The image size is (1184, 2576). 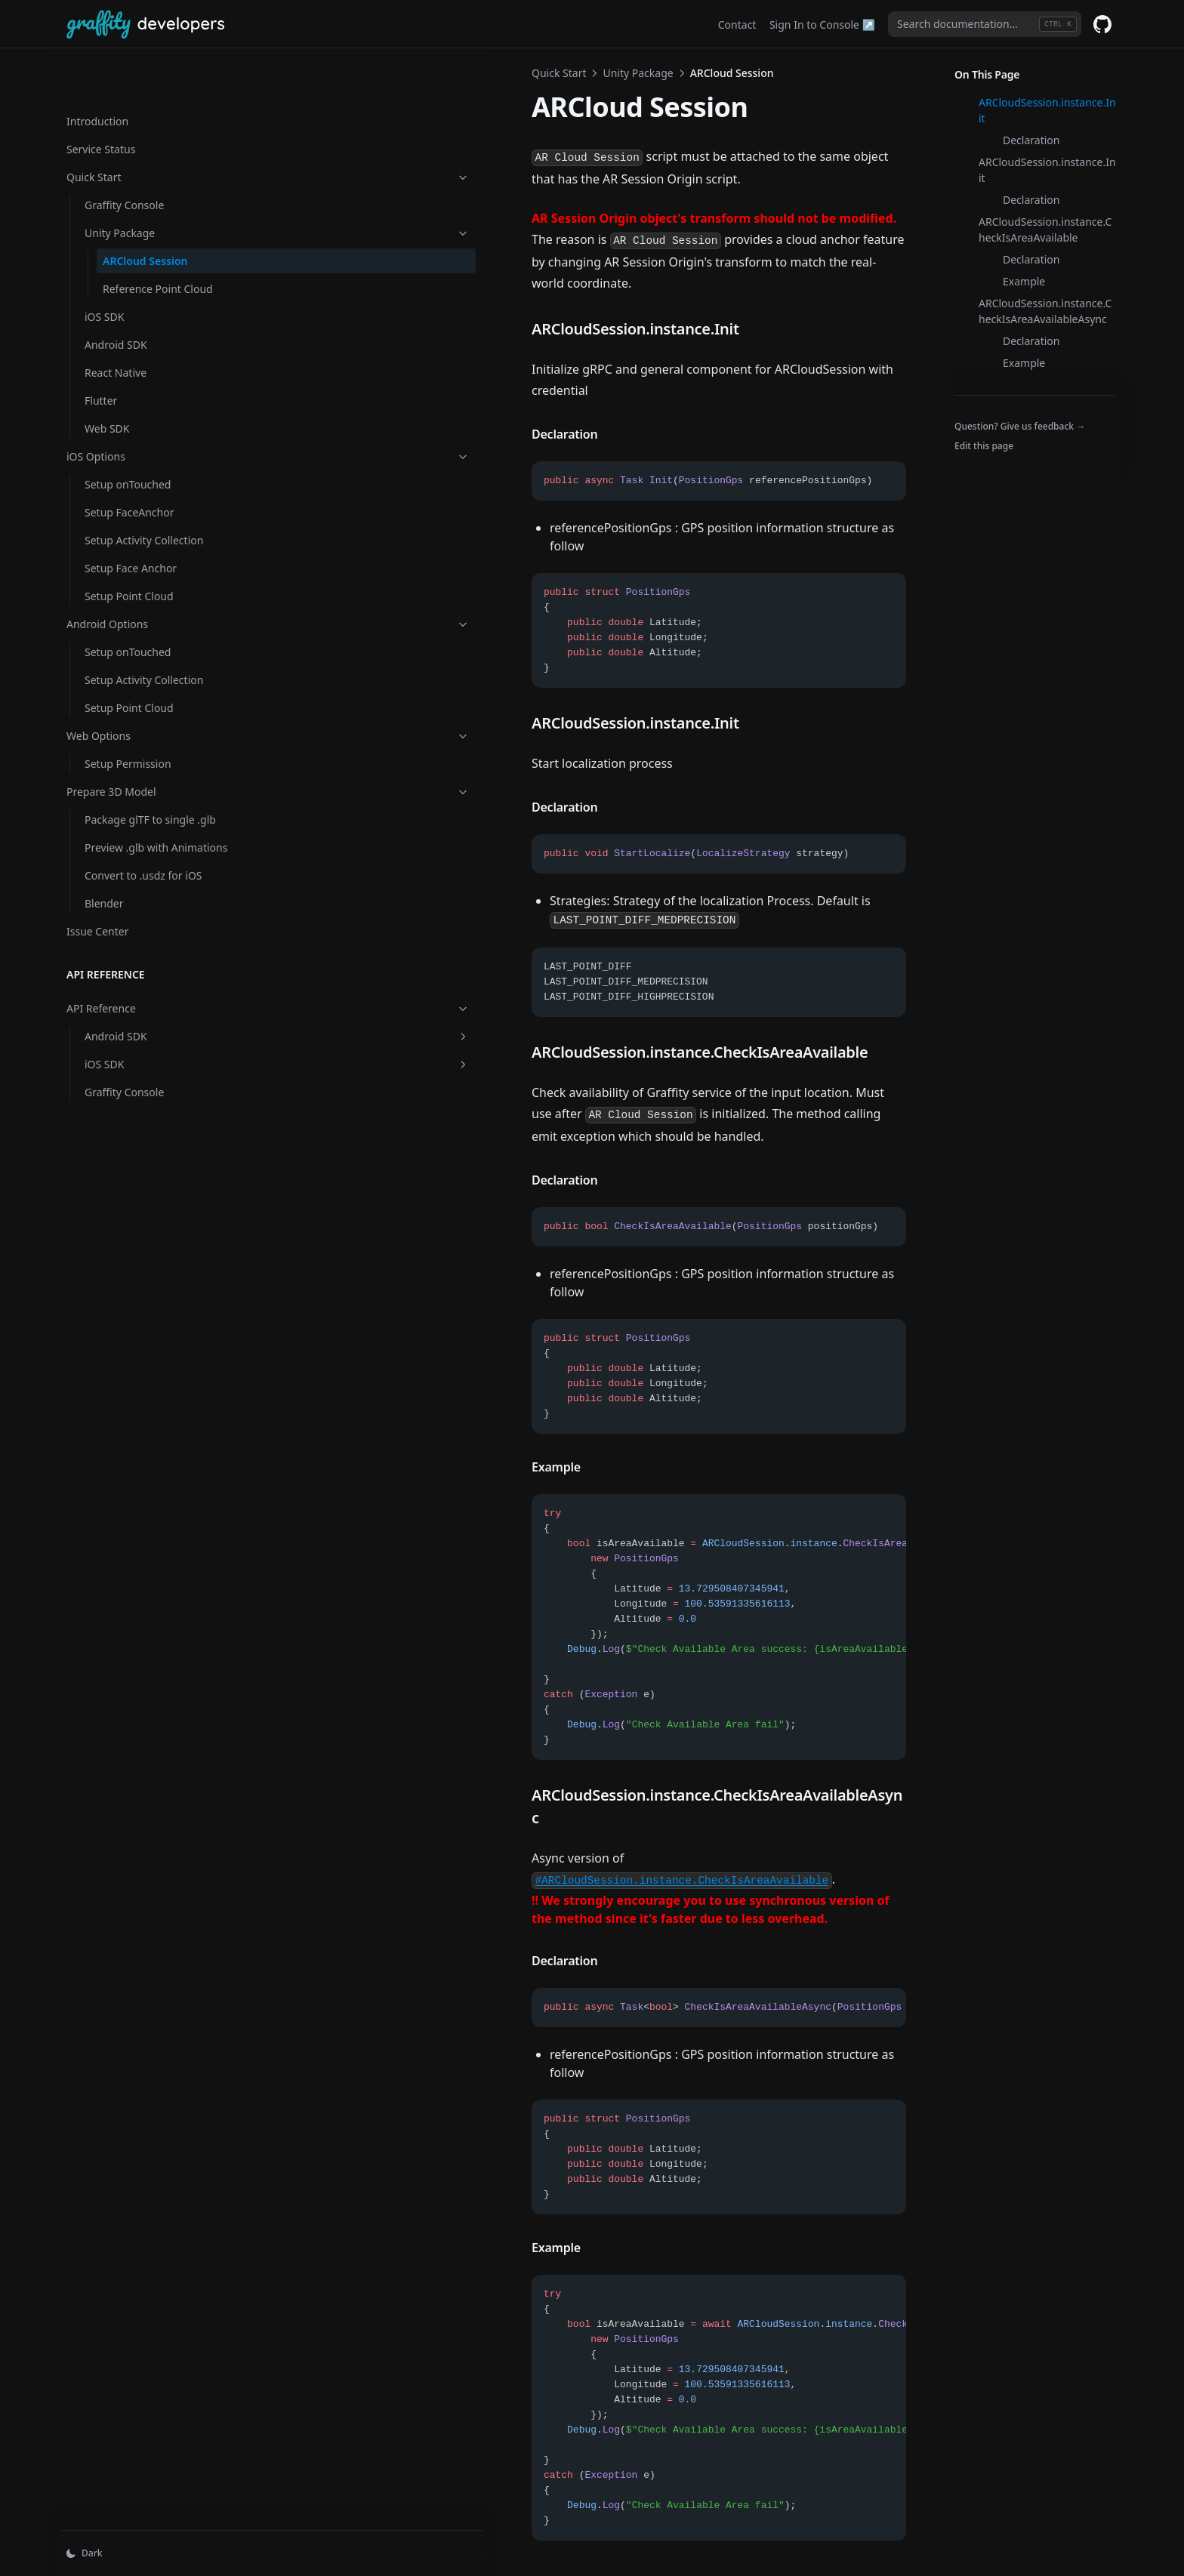 What do you see at coordinates (104, 268) in the screenshot?
I see `iOS SDK` at bounding box center [104, 268].